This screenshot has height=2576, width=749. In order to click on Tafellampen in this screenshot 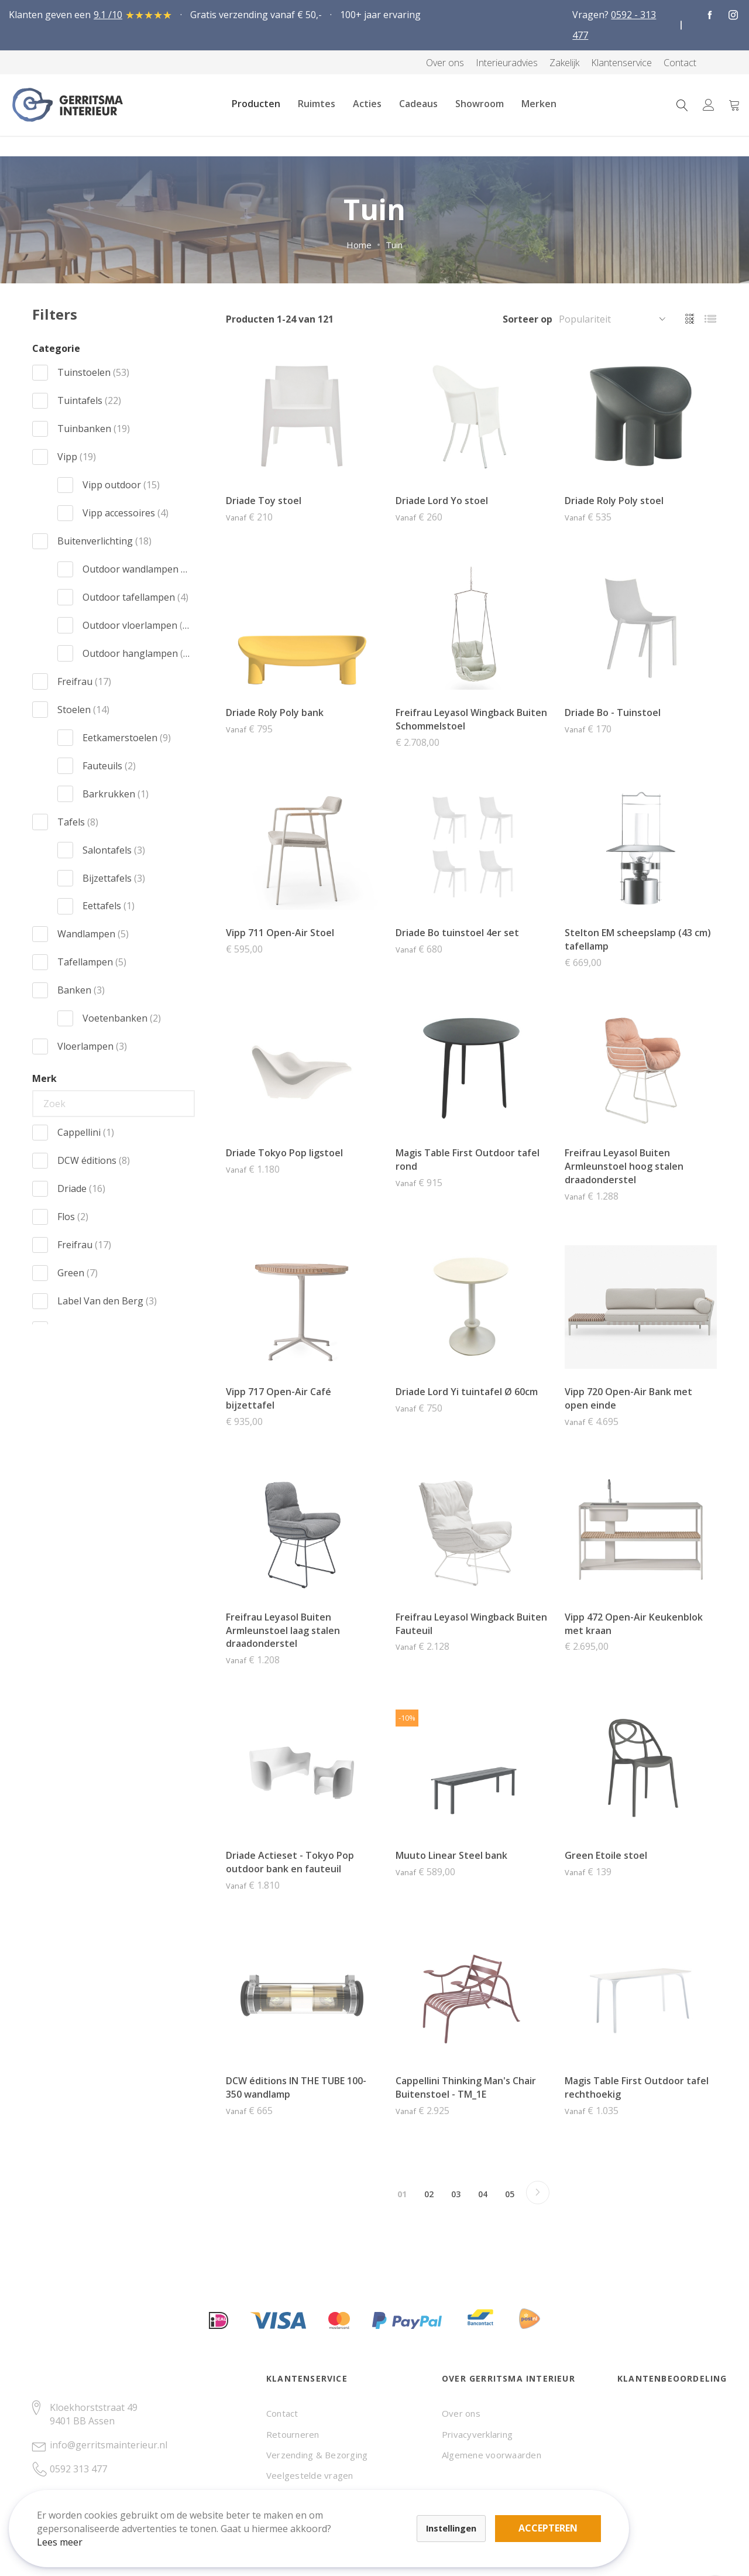, I will do `click(91, 961)`.